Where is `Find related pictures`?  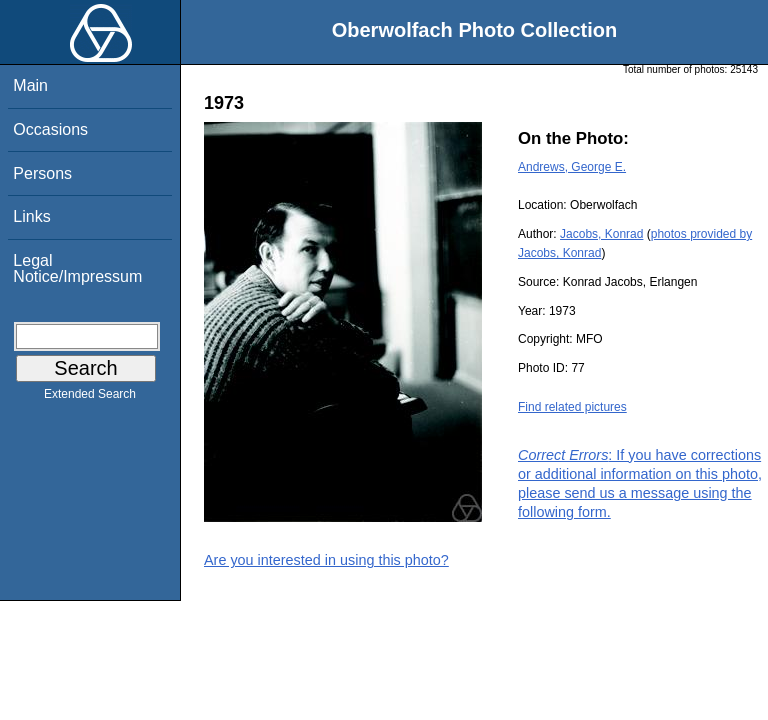
Find related pictures is located at coordinates (572, 407).